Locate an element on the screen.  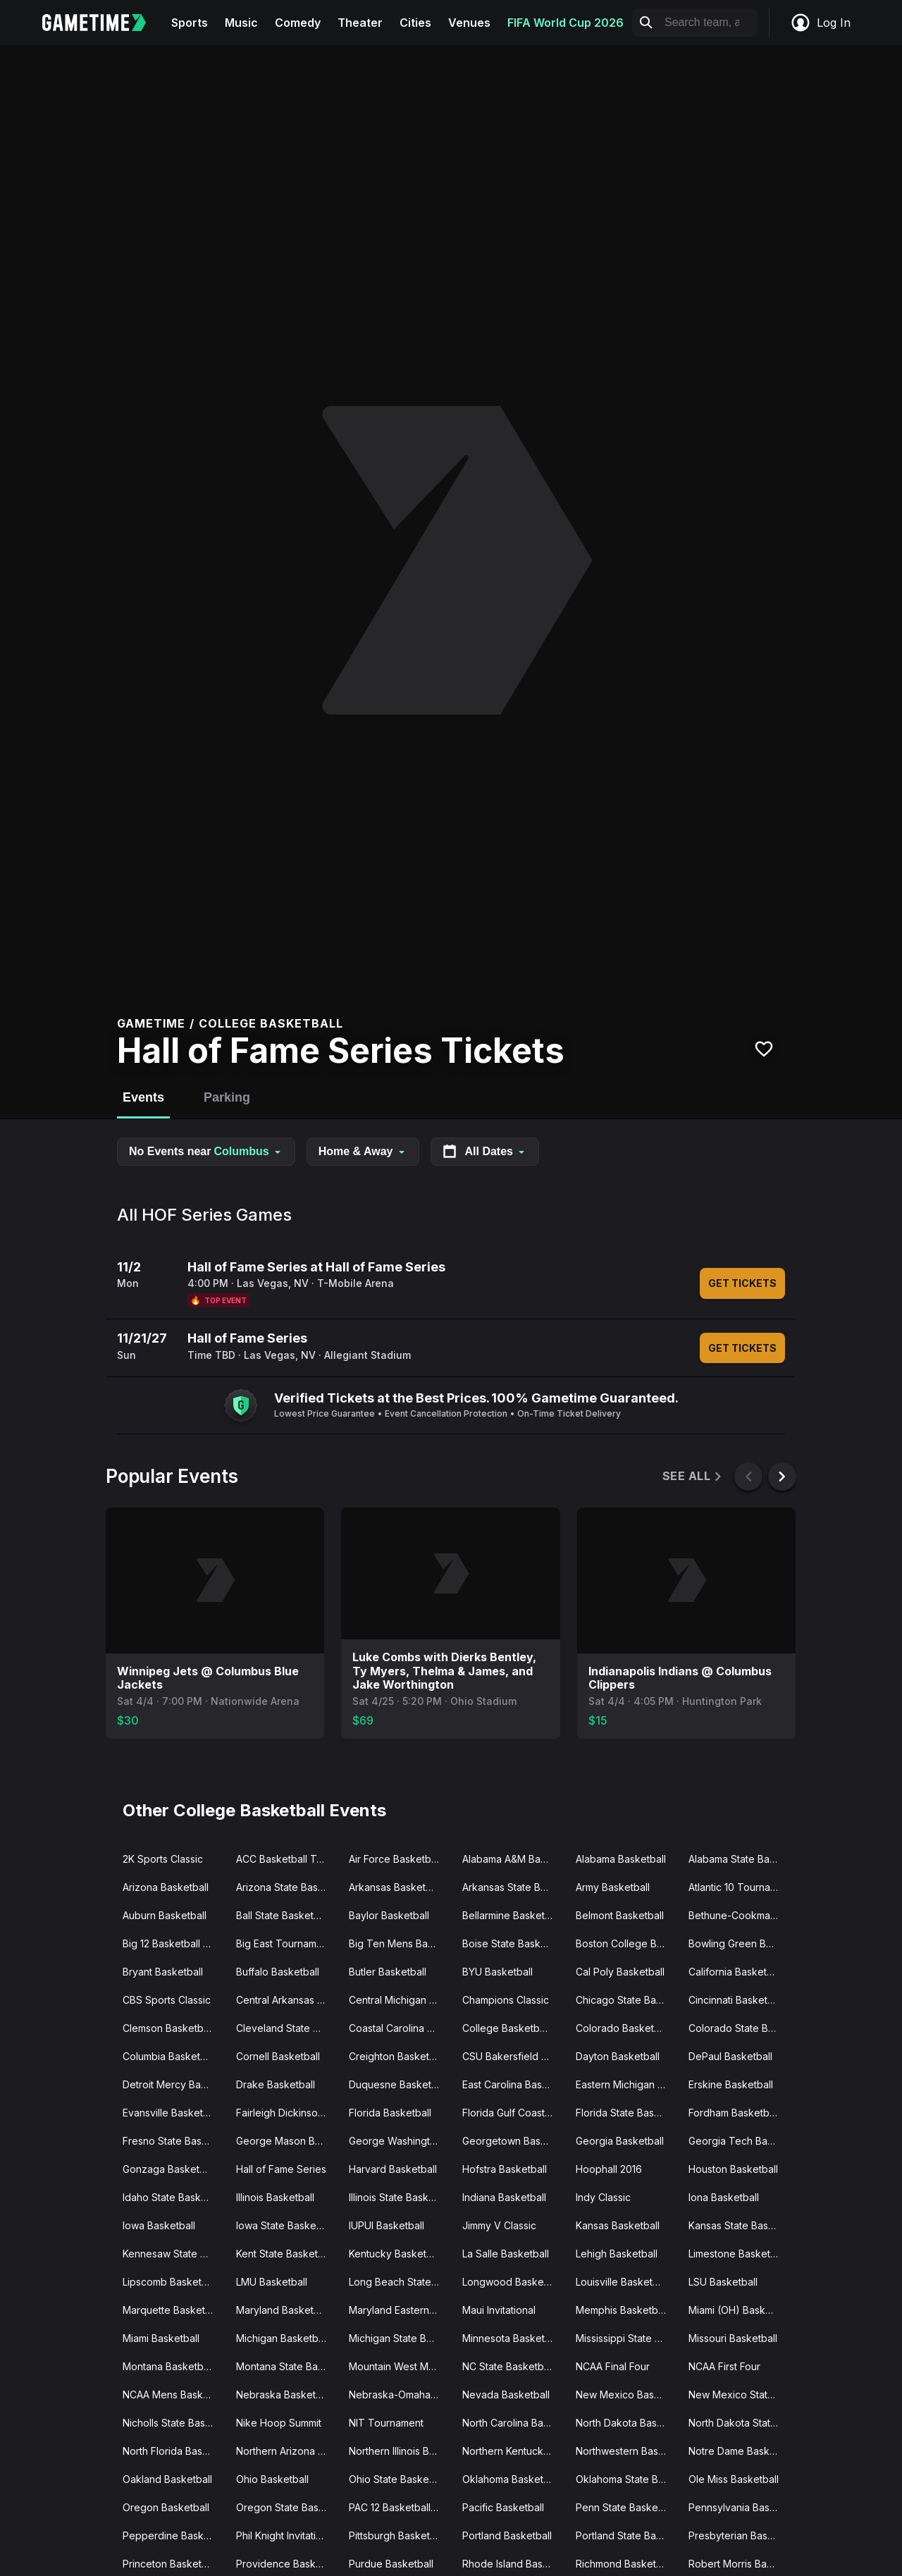
Kansas State Basketball is located at coordinates (739, 2225).